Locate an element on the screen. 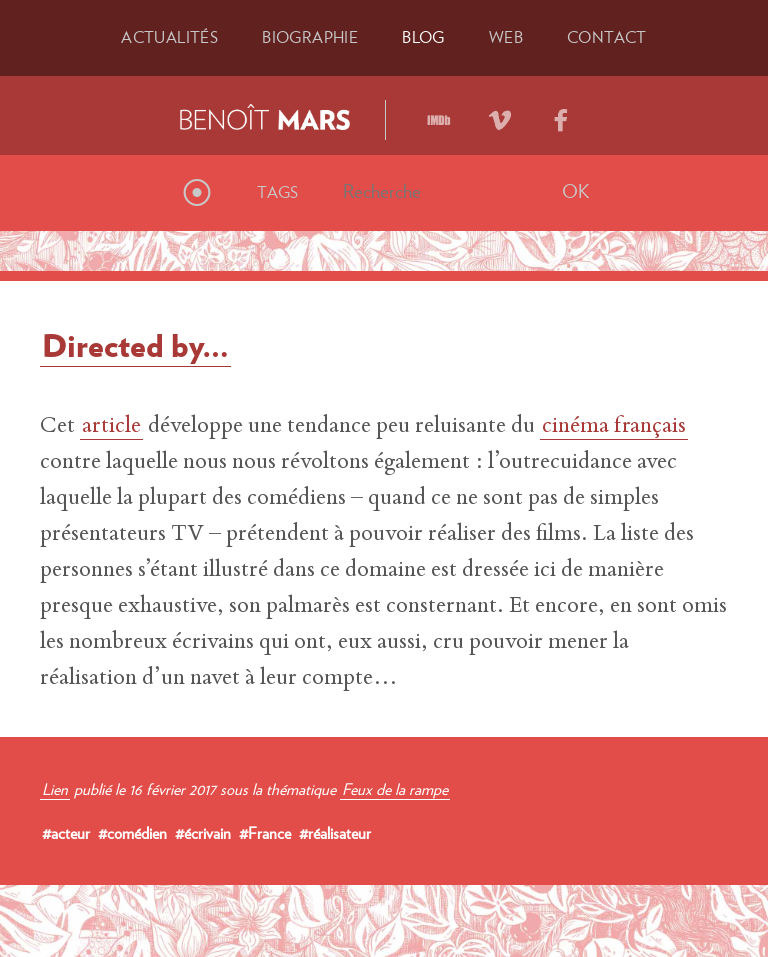 Image resolution: width=768 pixels, height=957 pixels. cinéma français is located at coordinates (614, 427).